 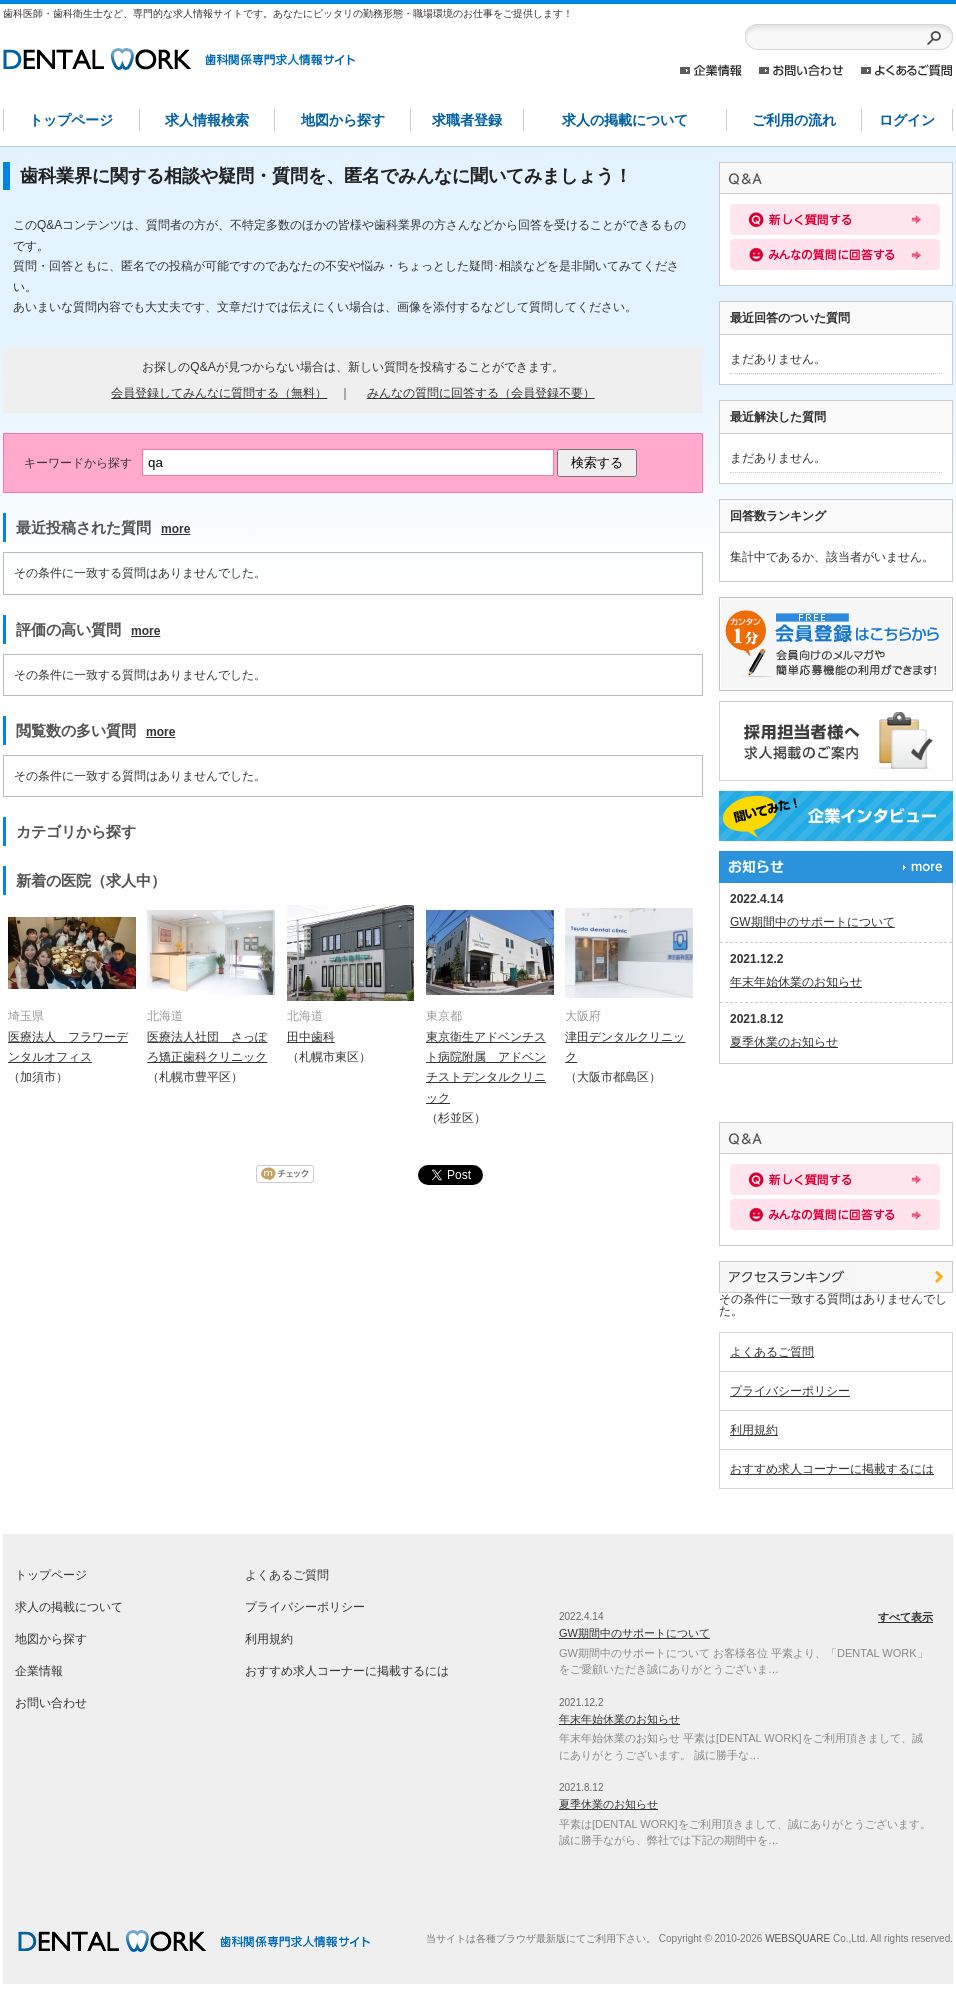 I want to click on 求職者登録はこちらから。求人医院からのスカウトメールや簡単応募が出来るレジュメ機能の利用が出来ます！, so click(x=836, y=644).